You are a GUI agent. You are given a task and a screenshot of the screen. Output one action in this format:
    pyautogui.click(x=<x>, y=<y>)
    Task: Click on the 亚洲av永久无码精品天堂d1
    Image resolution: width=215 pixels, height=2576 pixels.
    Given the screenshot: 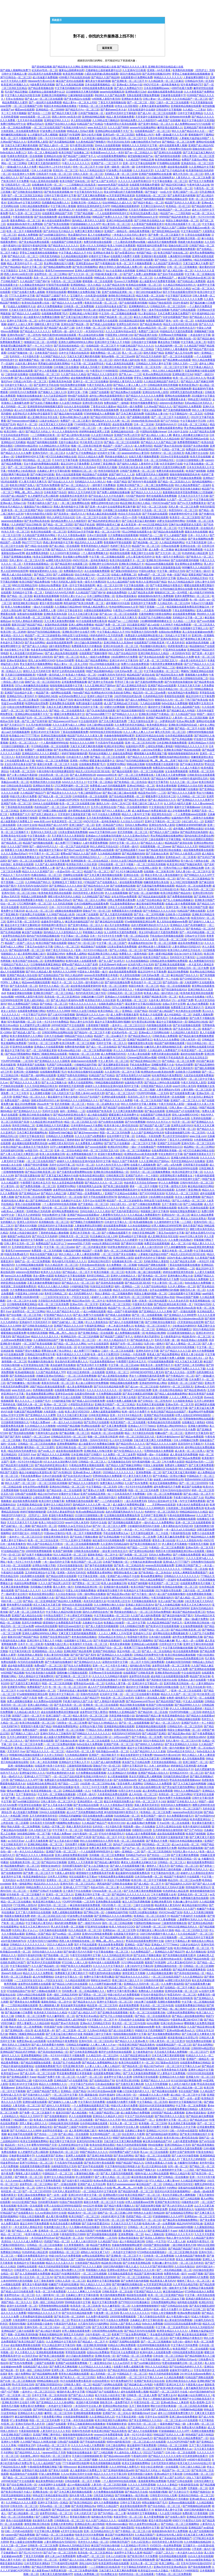 What is the action you would take?
    pyautogui.click(x=192, y=578)
    